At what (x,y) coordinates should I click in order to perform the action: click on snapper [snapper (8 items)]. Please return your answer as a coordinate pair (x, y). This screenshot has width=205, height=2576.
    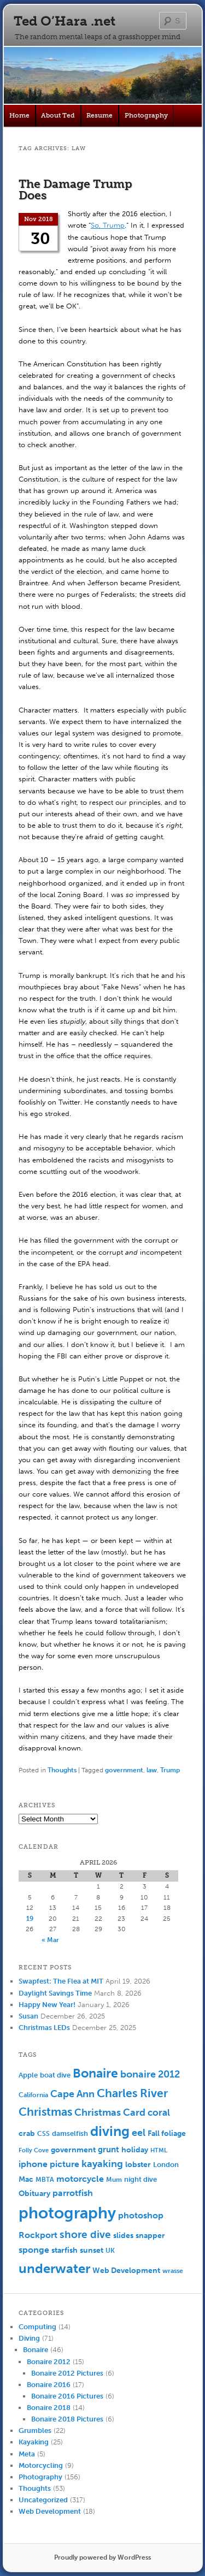
    Looking at the image, I should click on (150, 2235).